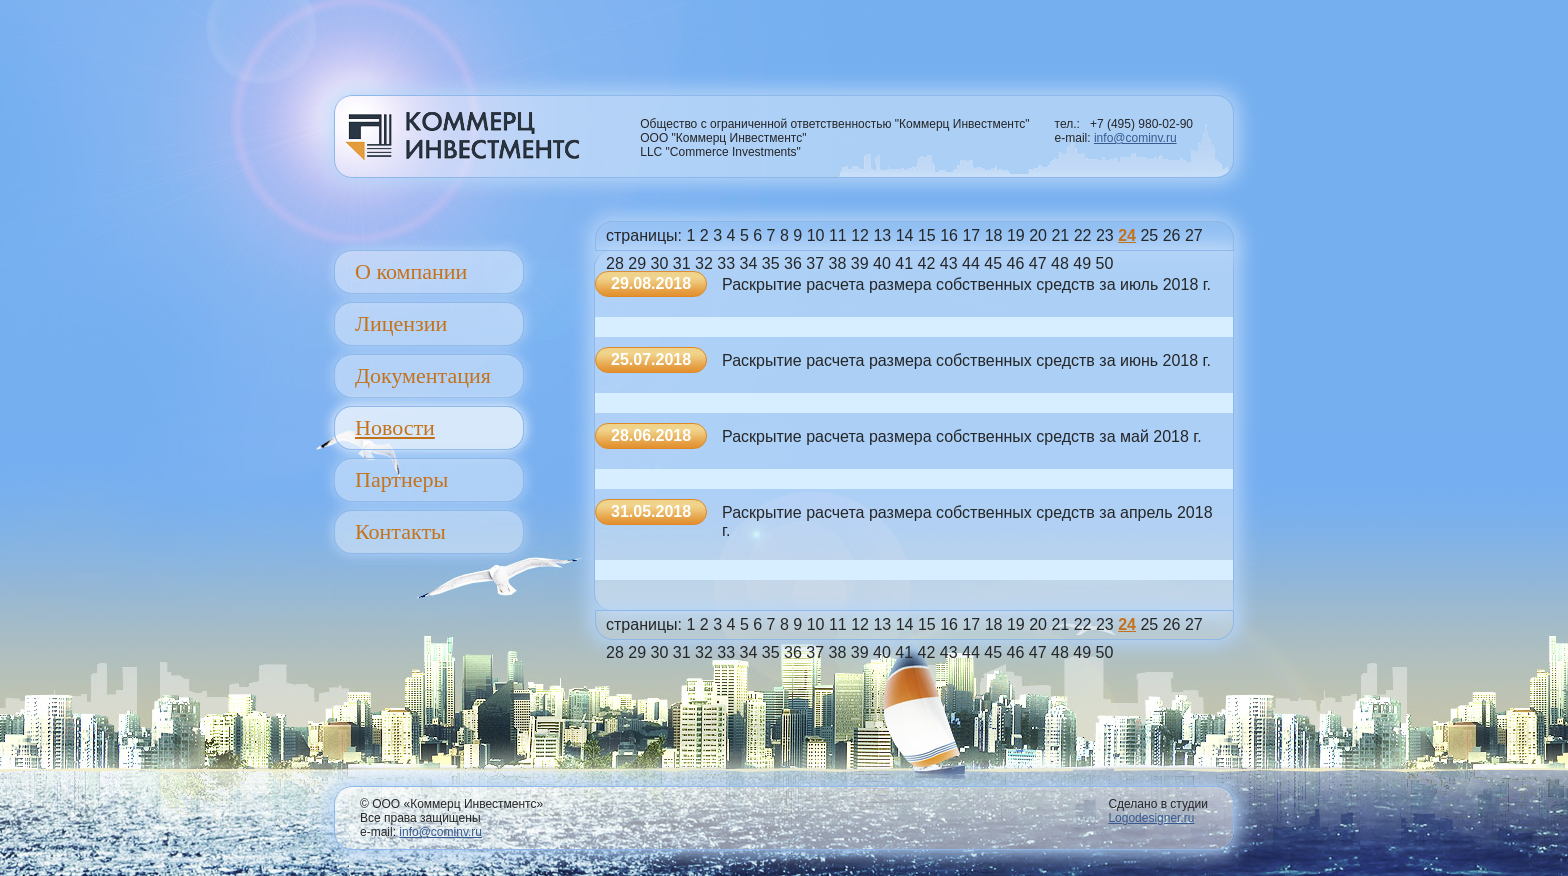 The image size is (1568, 876). I want to click on 25, so click(1149, 235).